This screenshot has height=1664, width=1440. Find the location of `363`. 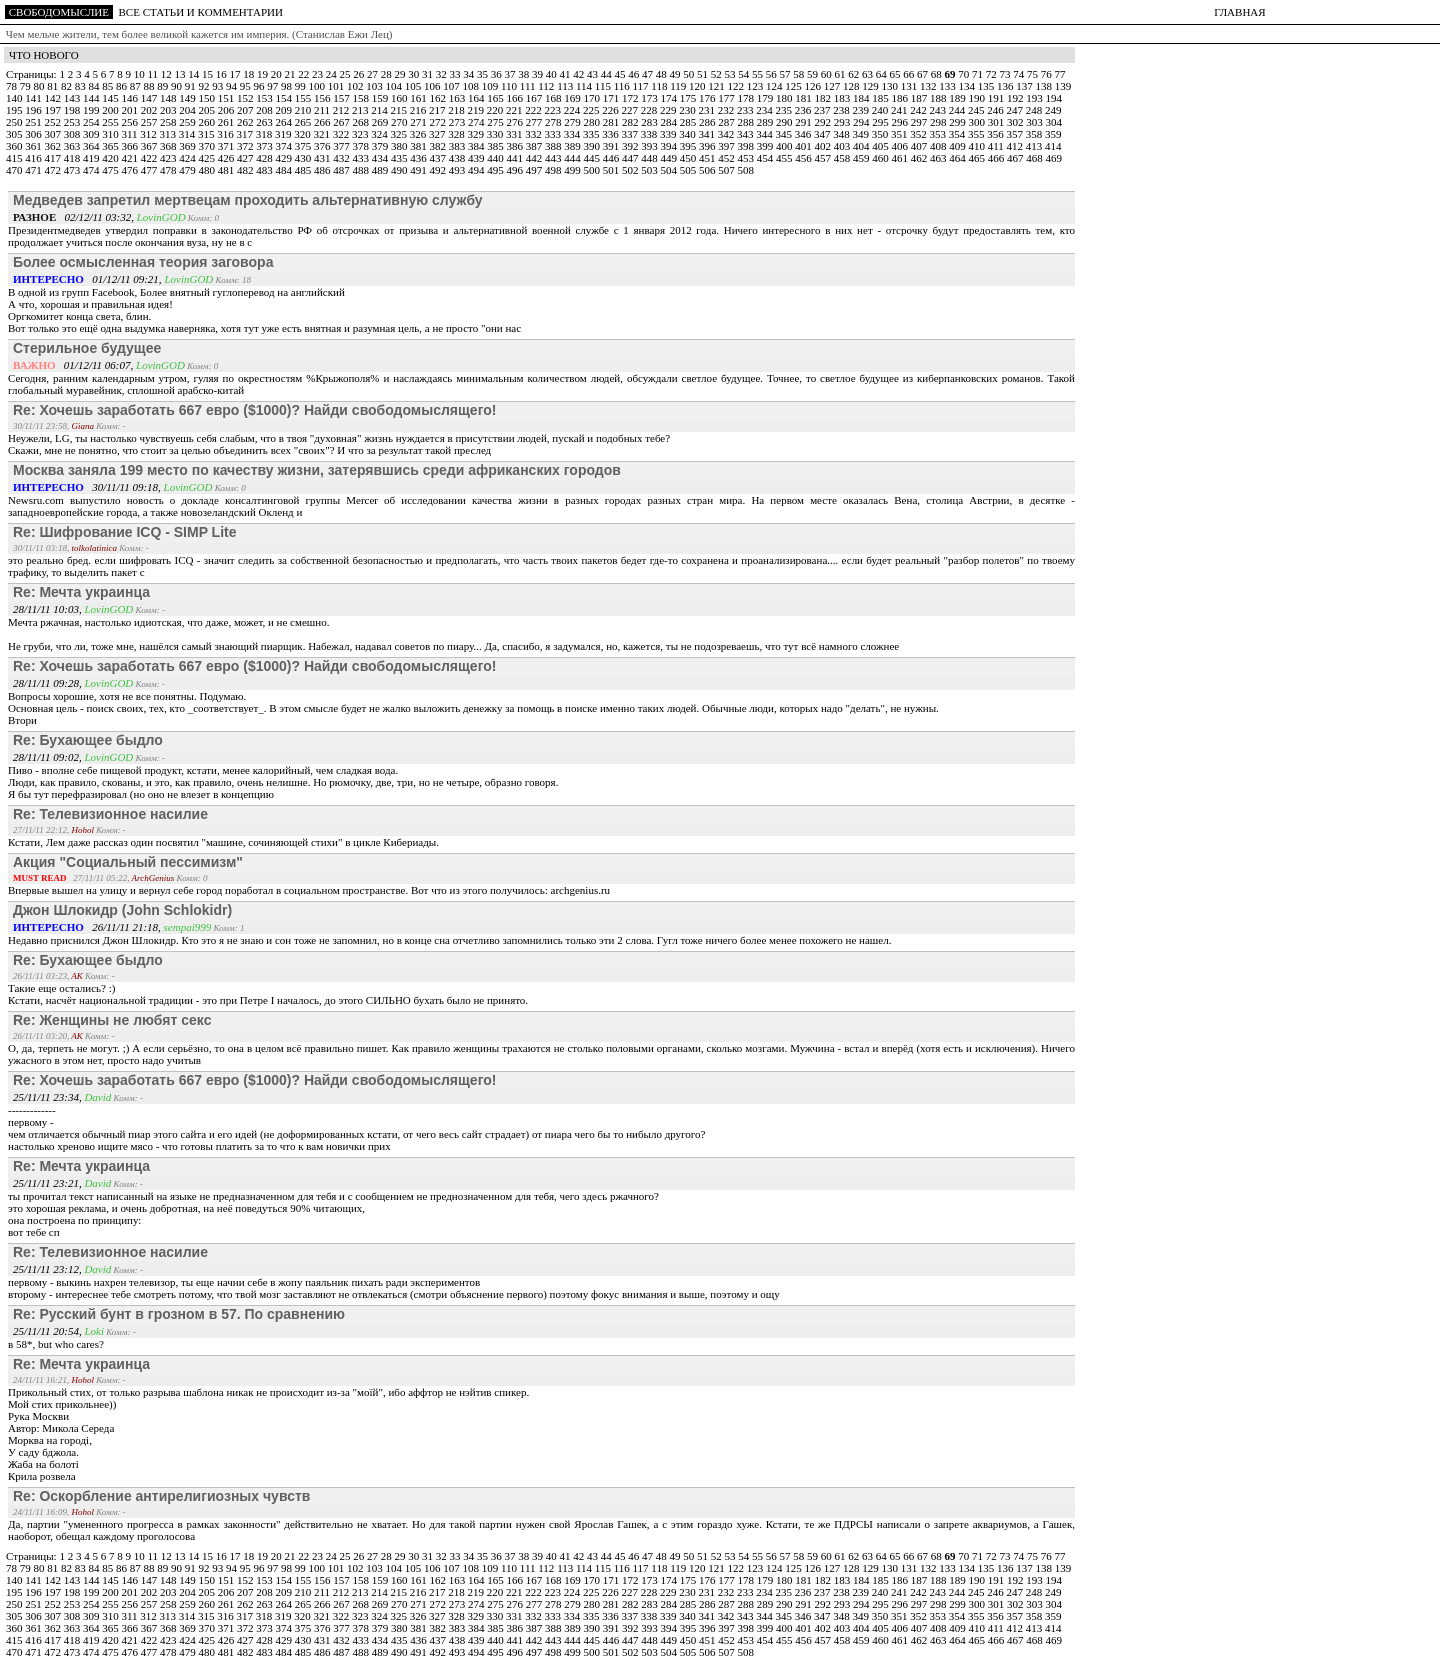

363 is located at coordinates (73, 146).